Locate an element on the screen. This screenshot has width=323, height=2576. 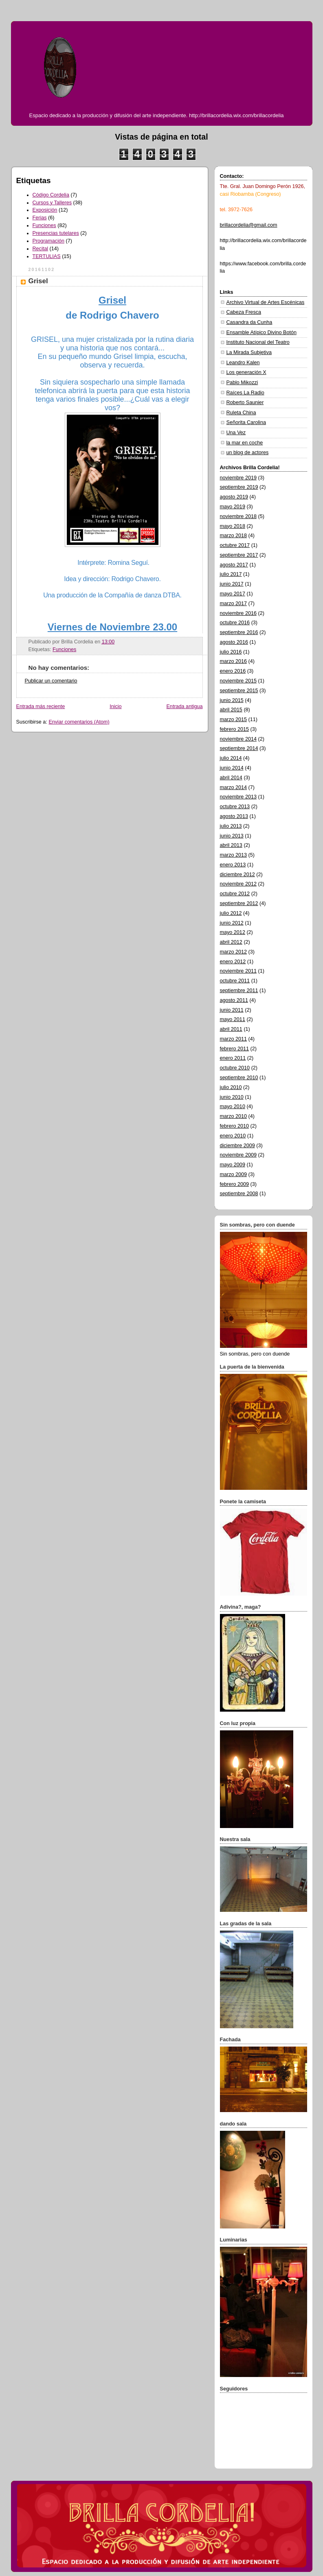
Roberto Saunier is located at coordinates (245, 402).